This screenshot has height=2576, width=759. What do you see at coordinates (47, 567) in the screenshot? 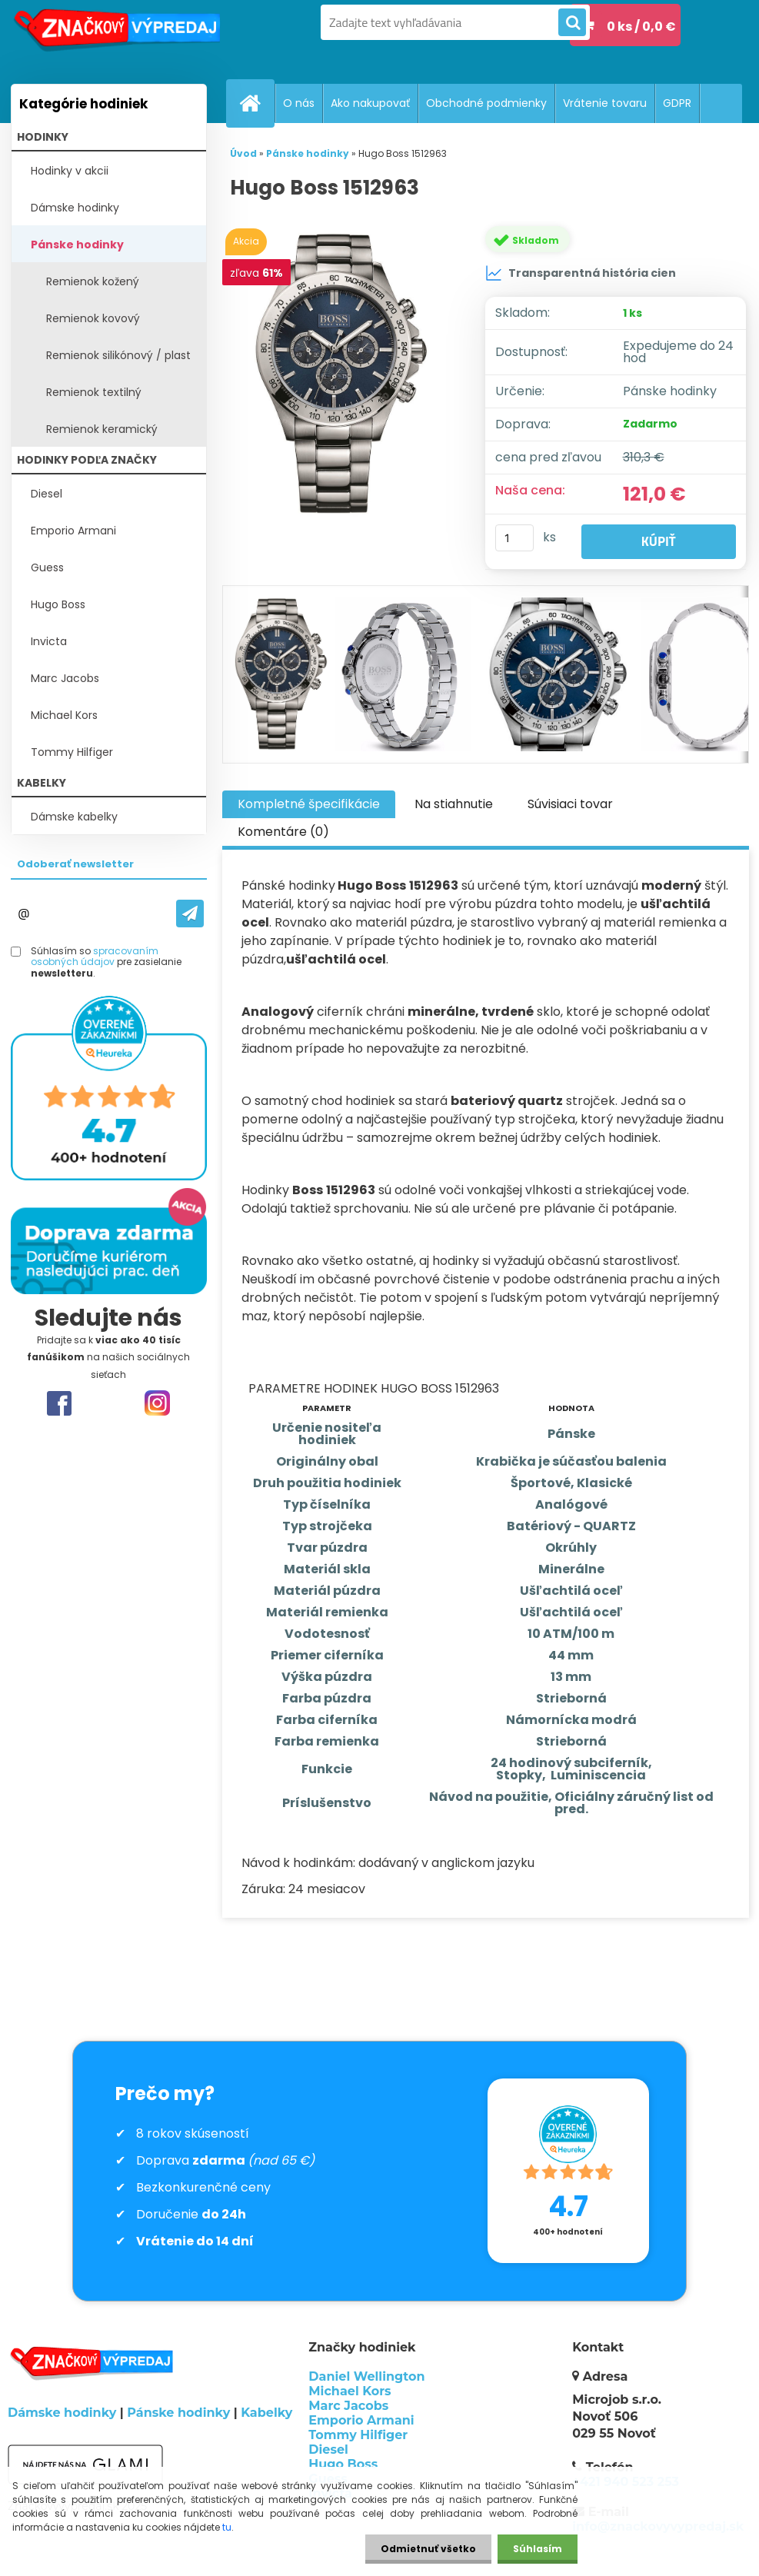
I see `Guess` at bounding box center [47, 567].